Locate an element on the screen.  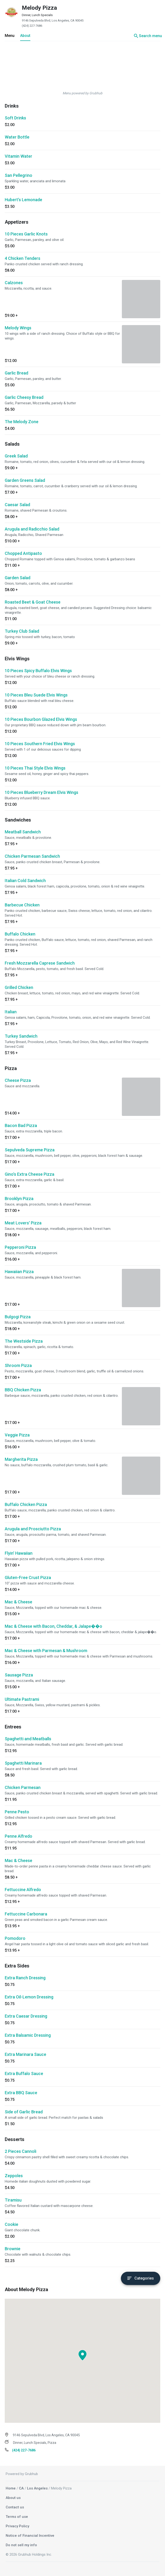
The Westside Pizza is located at coordinates (24, 1341).